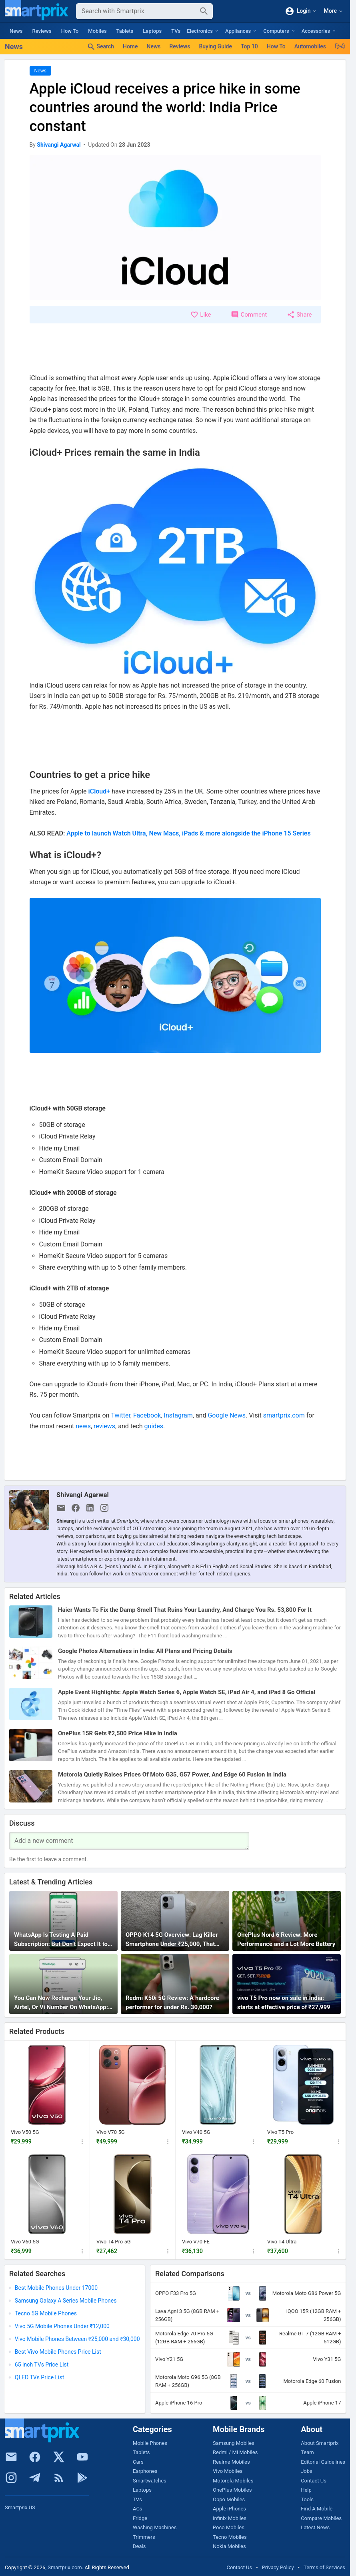 This screenshot has height=2576, width=356. I want to click on [Search], so click(138, 11).